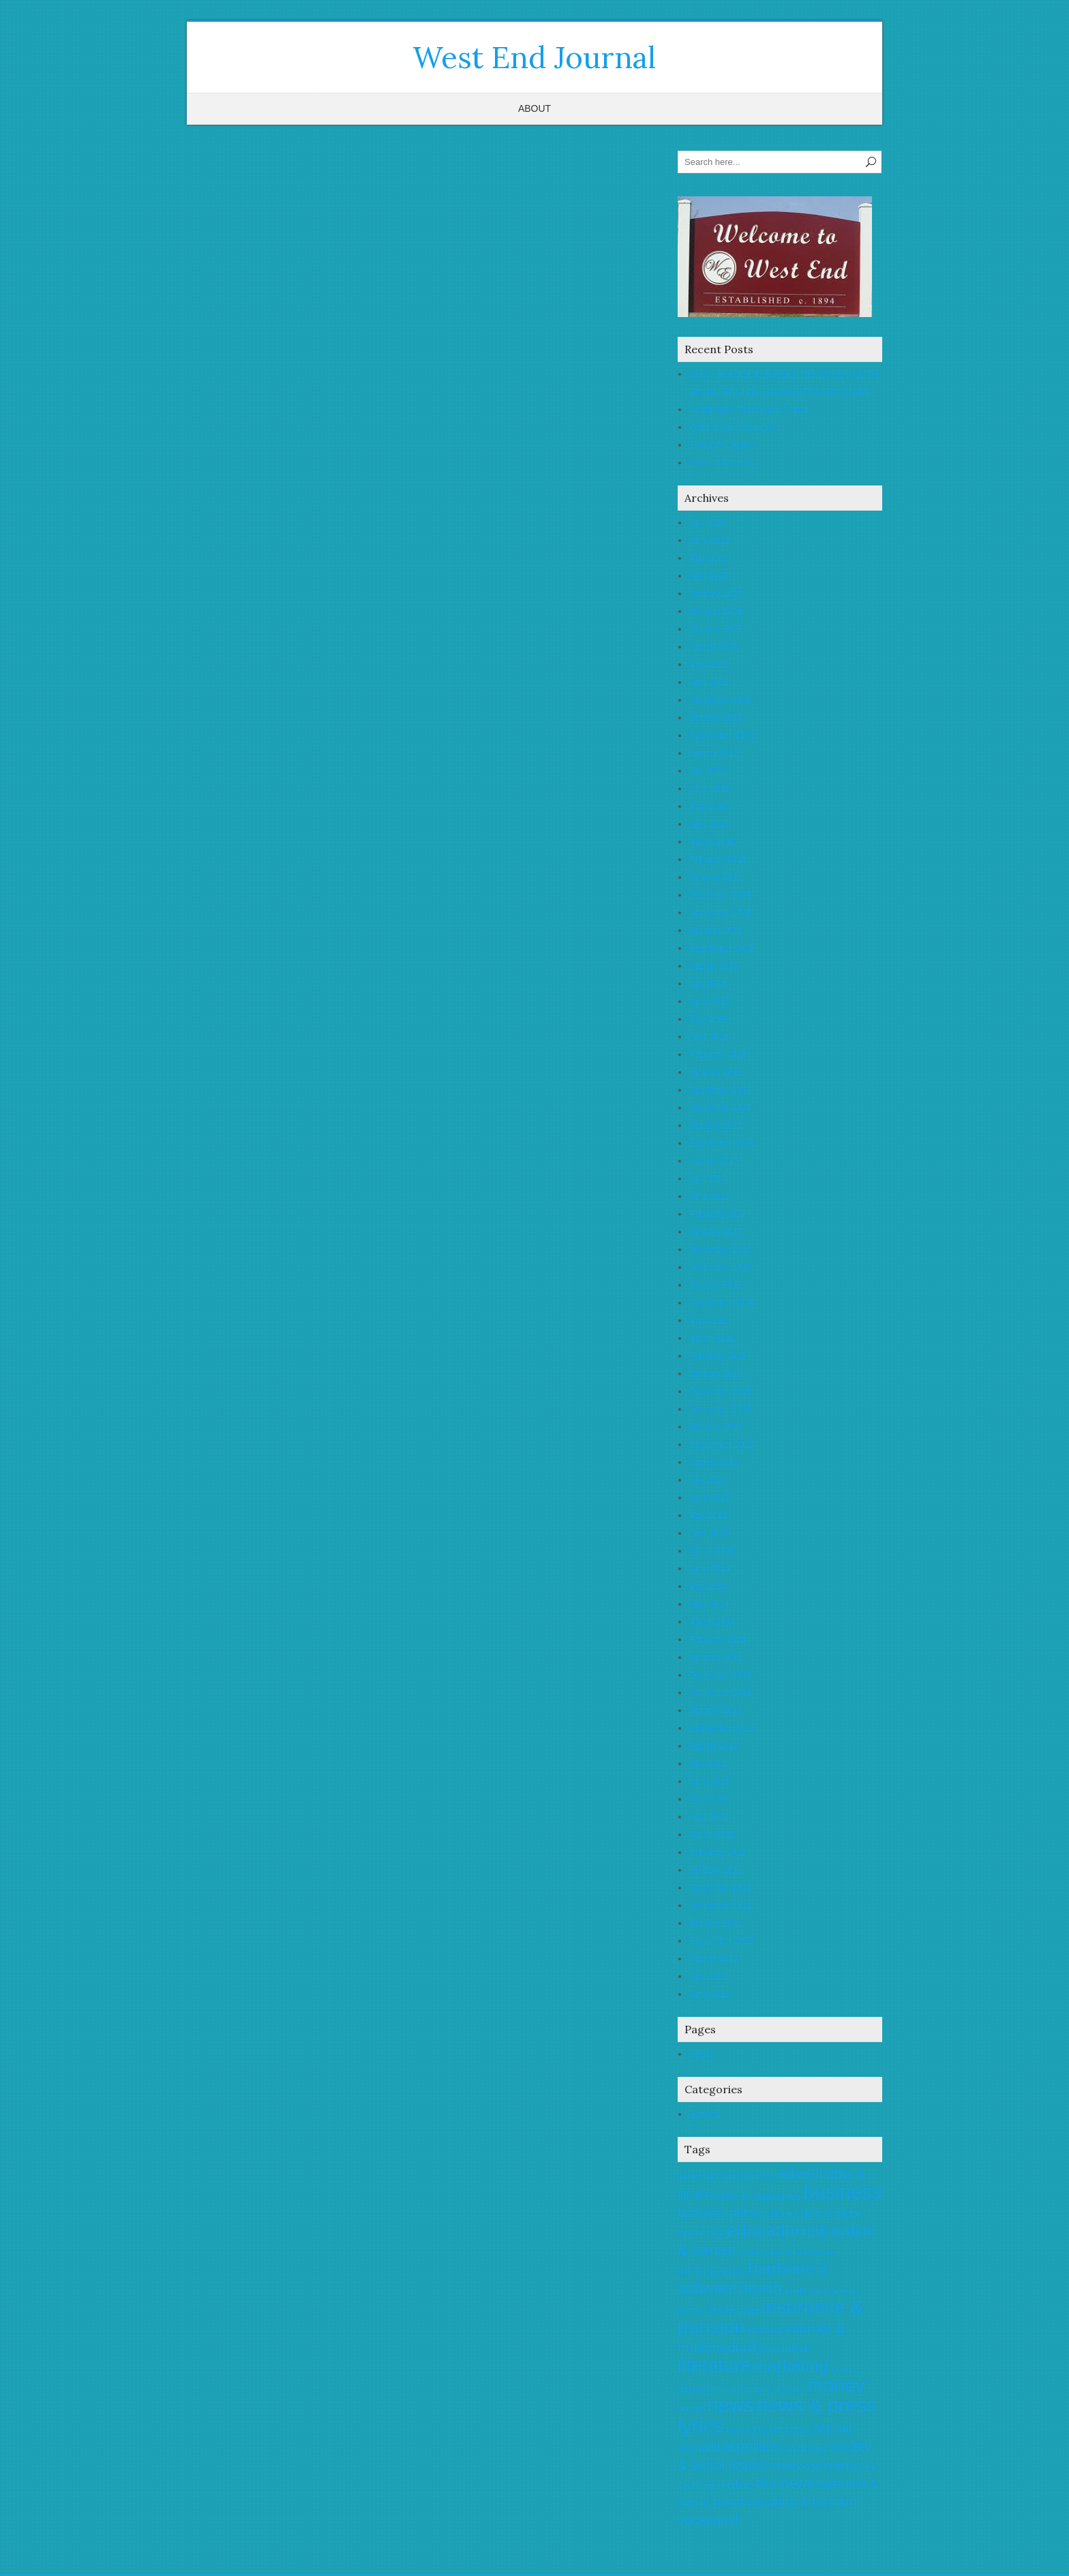  What do you see at coordinates (721, 1143) in the screenshot?
I see `September 2017` at bounding box center [721, 1143].